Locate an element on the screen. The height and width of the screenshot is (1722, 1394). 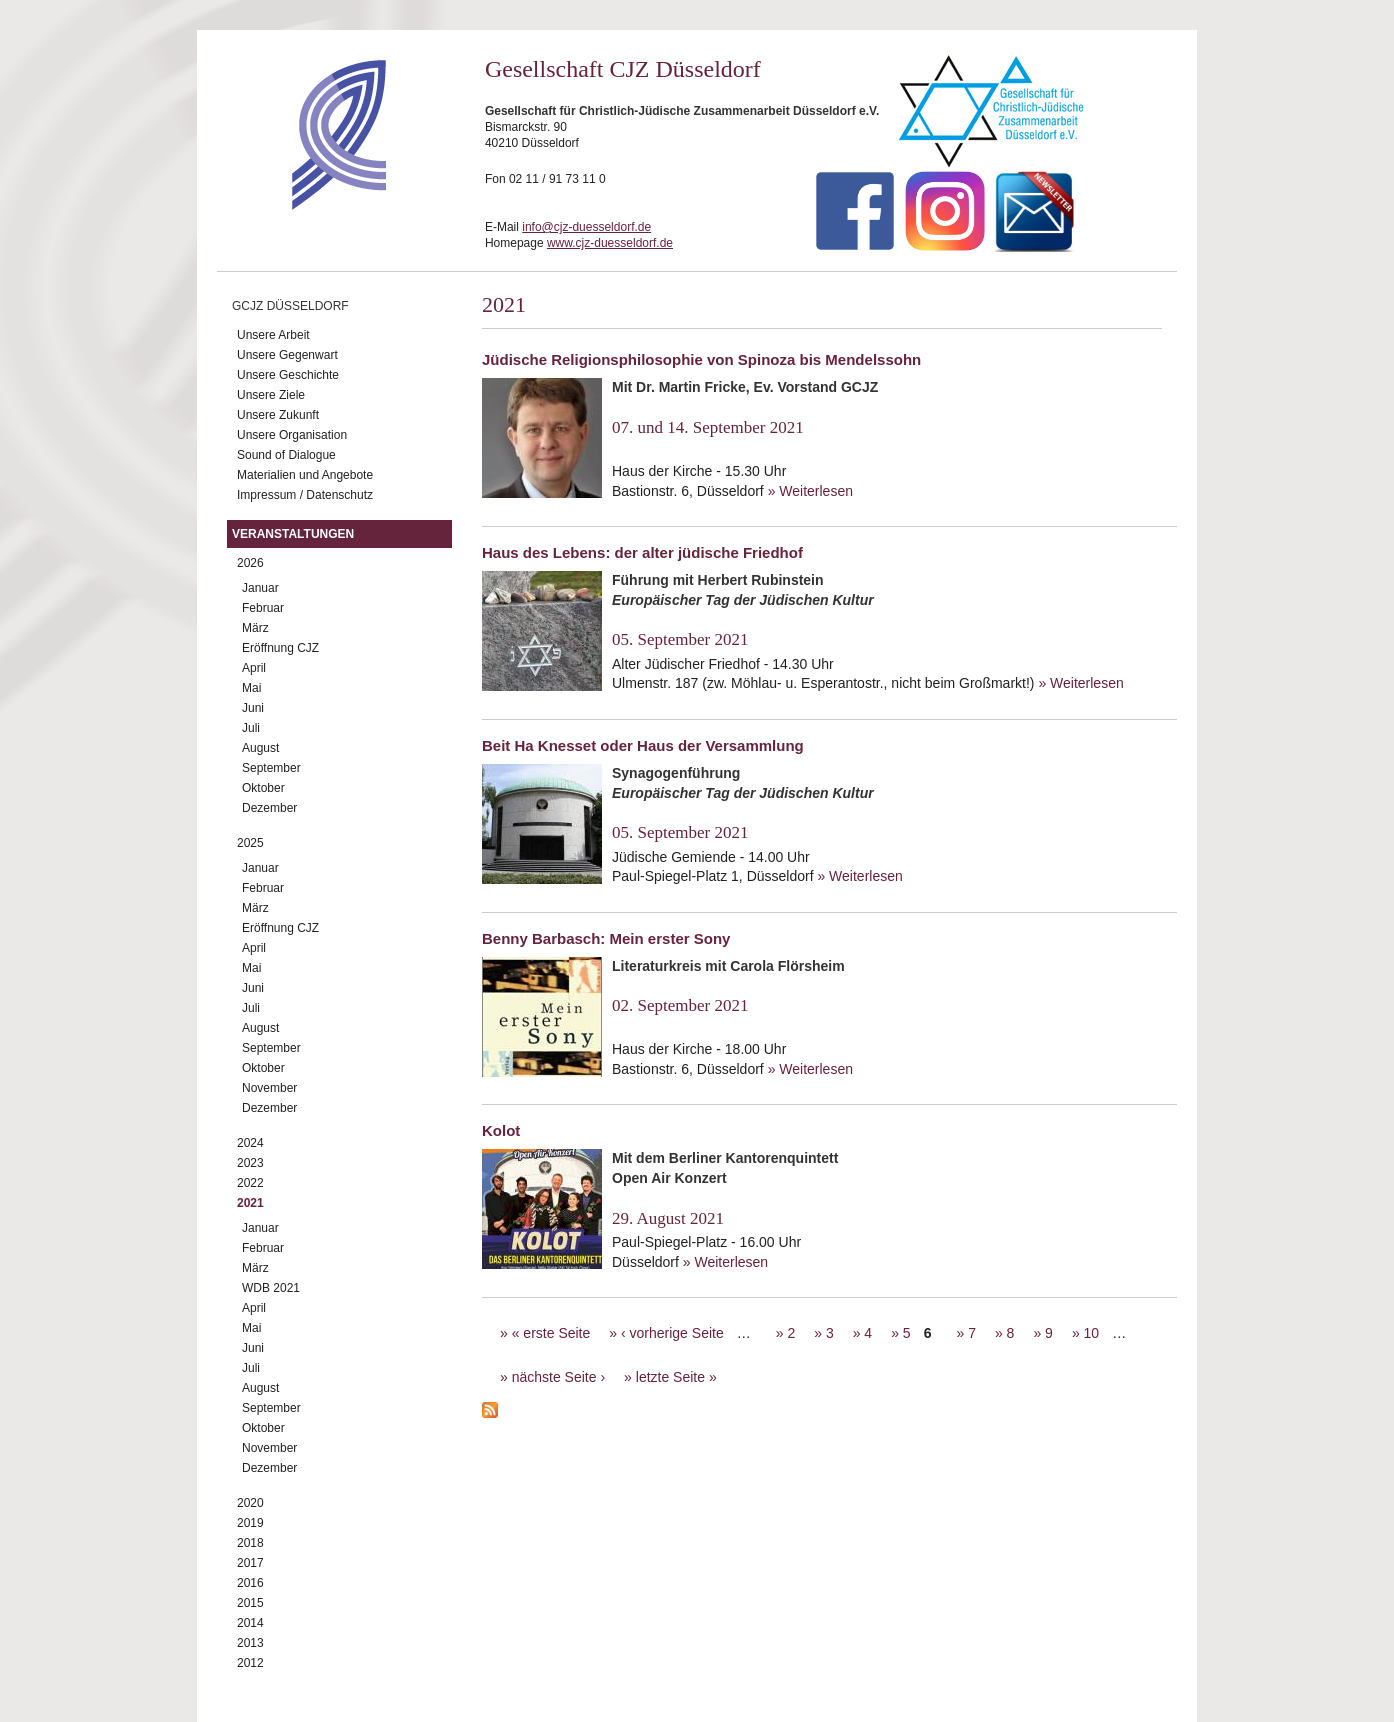
Oktober is located at coordinates (263, 788).